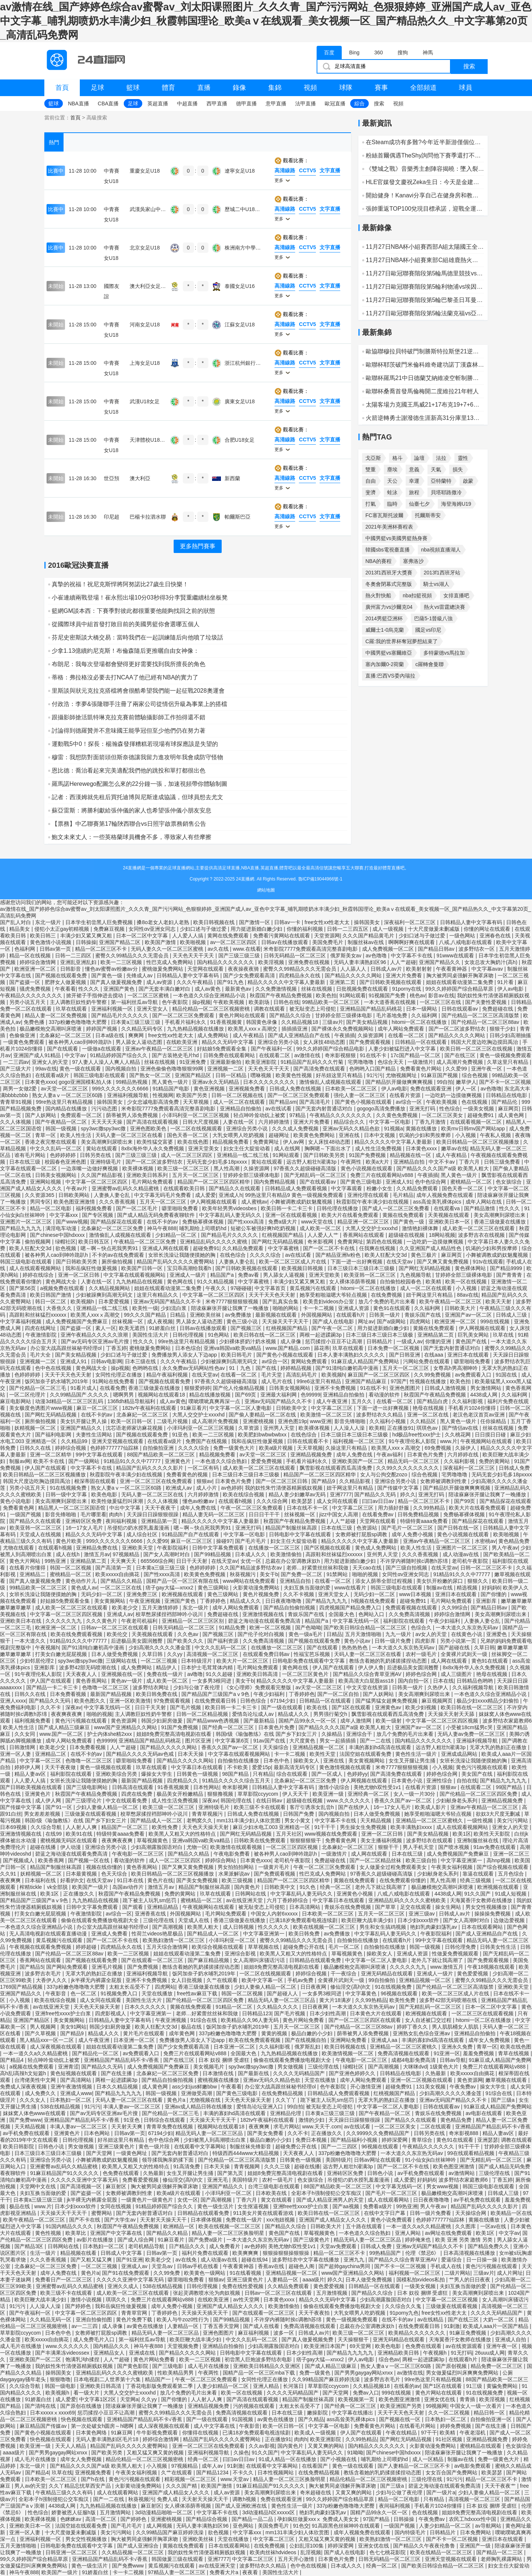 This screenshot has width=532, height=2576. What do you see at coordinates (355, 1481) in the screenshot?
I see `久久精品影视` at bounding box center [355, 1481].